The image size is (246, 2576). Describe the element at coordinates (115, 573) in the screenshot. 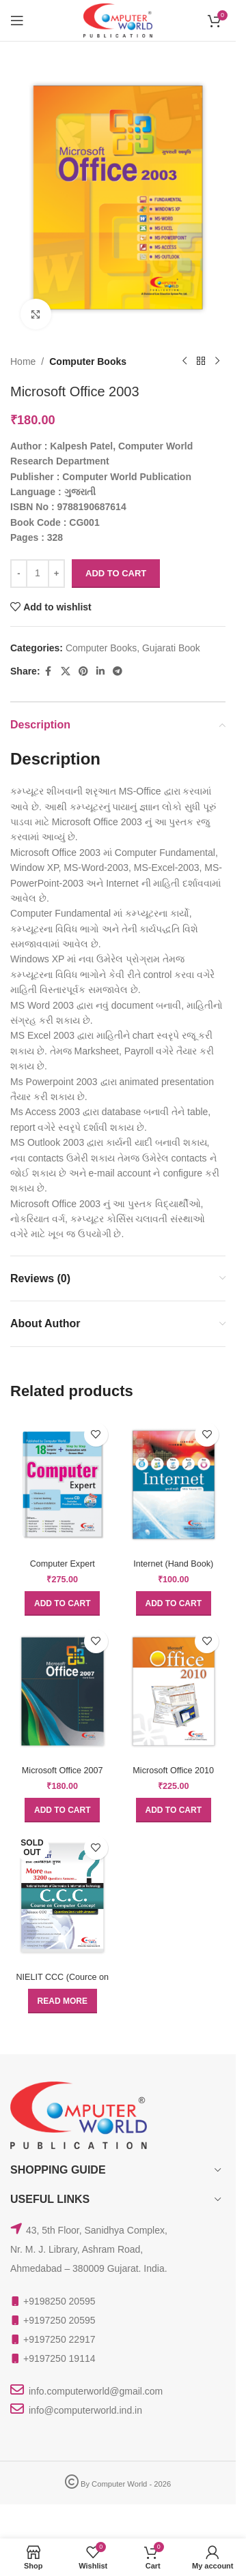

I see `Add to cart` at that location.